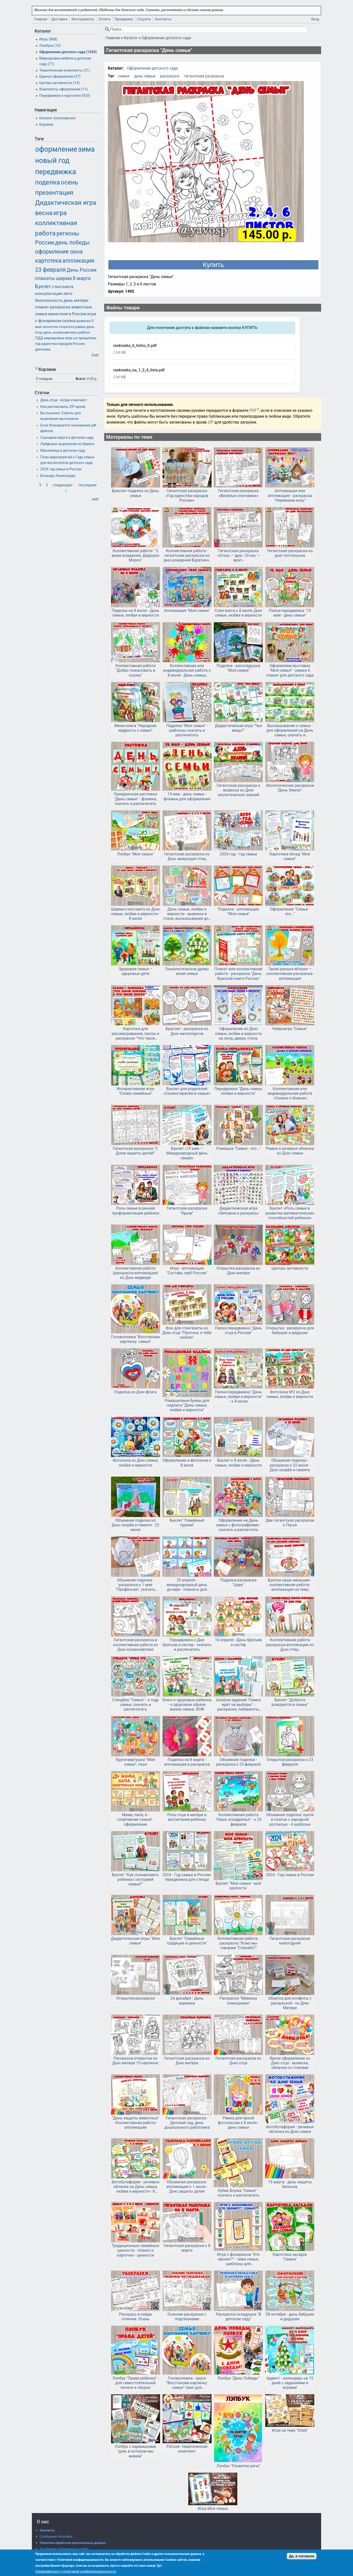 This screenshot has height=2576, width=353. What do you see at coordinates (135, 1879) in the screenshot?
I see `Буклет "Как познакомить ребенка с историей семьи?"` at bounding box center [135, 1879].